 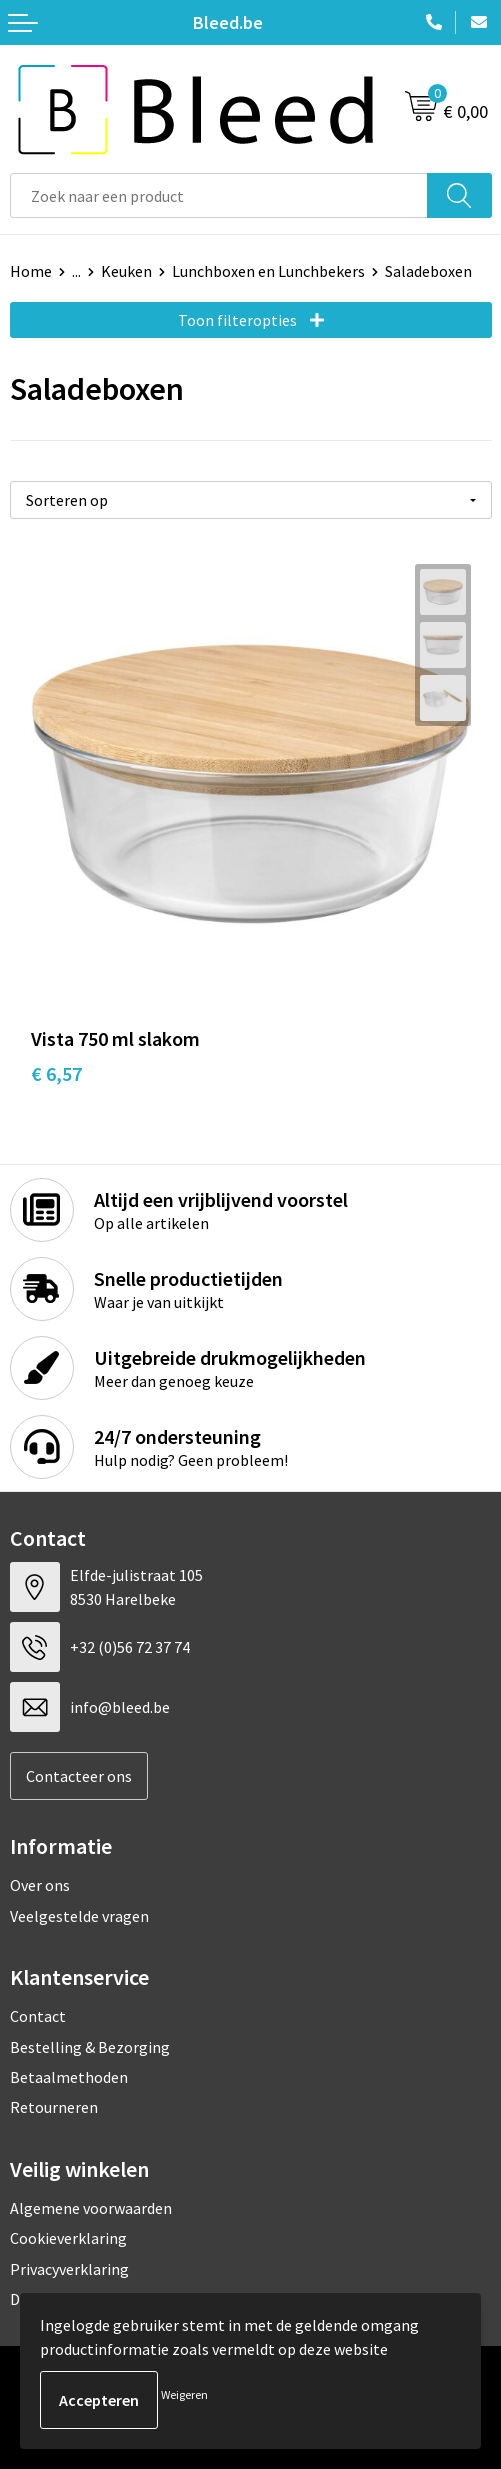 What do you see at coordinates (79, 1916) in the screenshot?
I see `Veelgestelde vragen` at bounding box center [79, 1916].